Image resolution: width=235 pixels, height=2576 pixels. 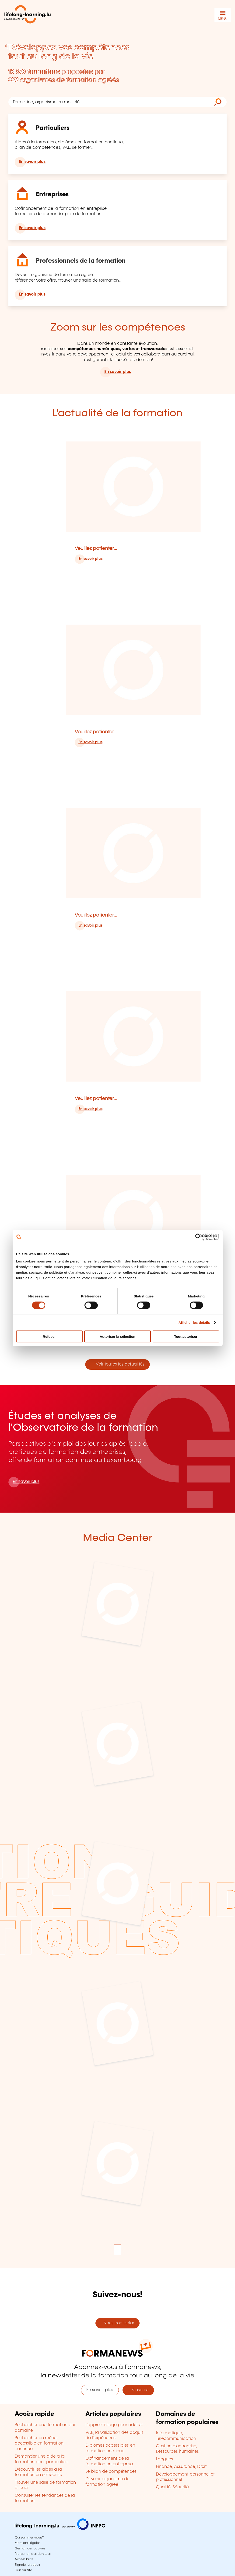 I want to click on Protection des données, so click(x=33, y=2553).